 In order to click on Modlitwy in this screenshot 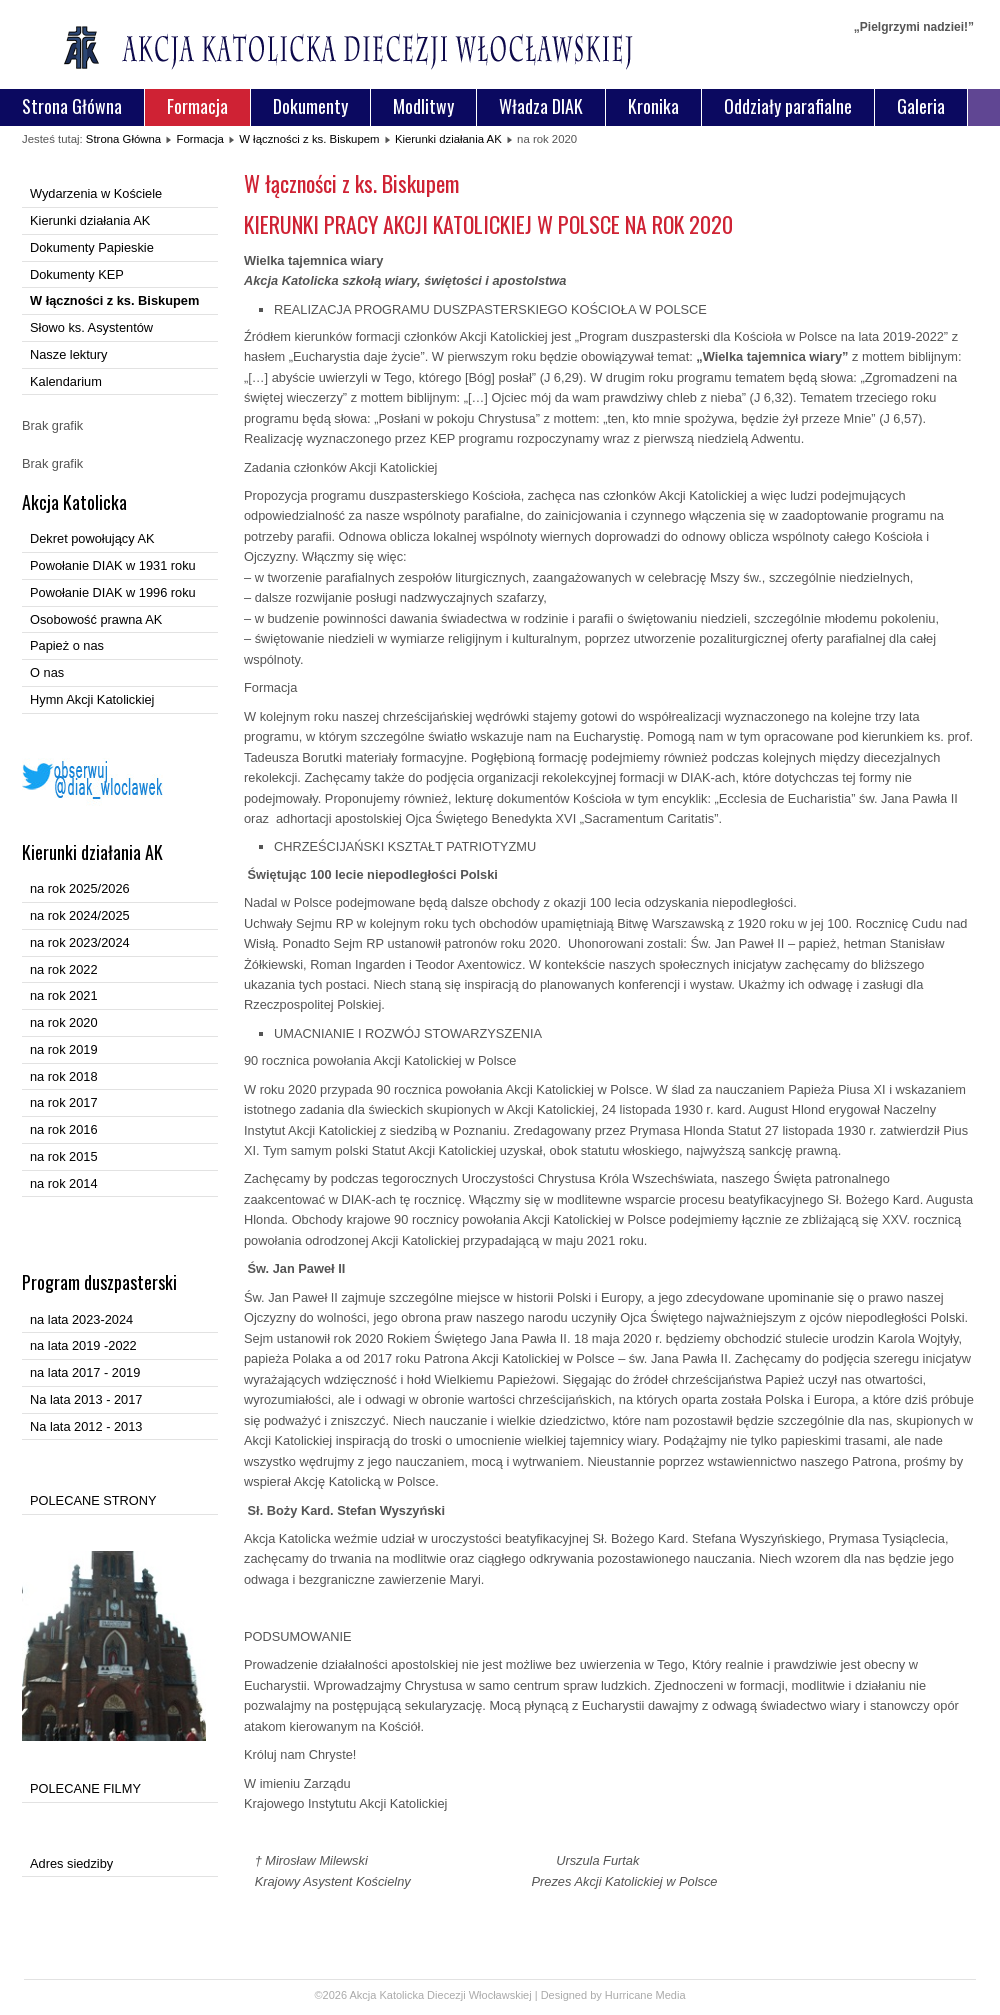, I will do `click(423, 106)`.